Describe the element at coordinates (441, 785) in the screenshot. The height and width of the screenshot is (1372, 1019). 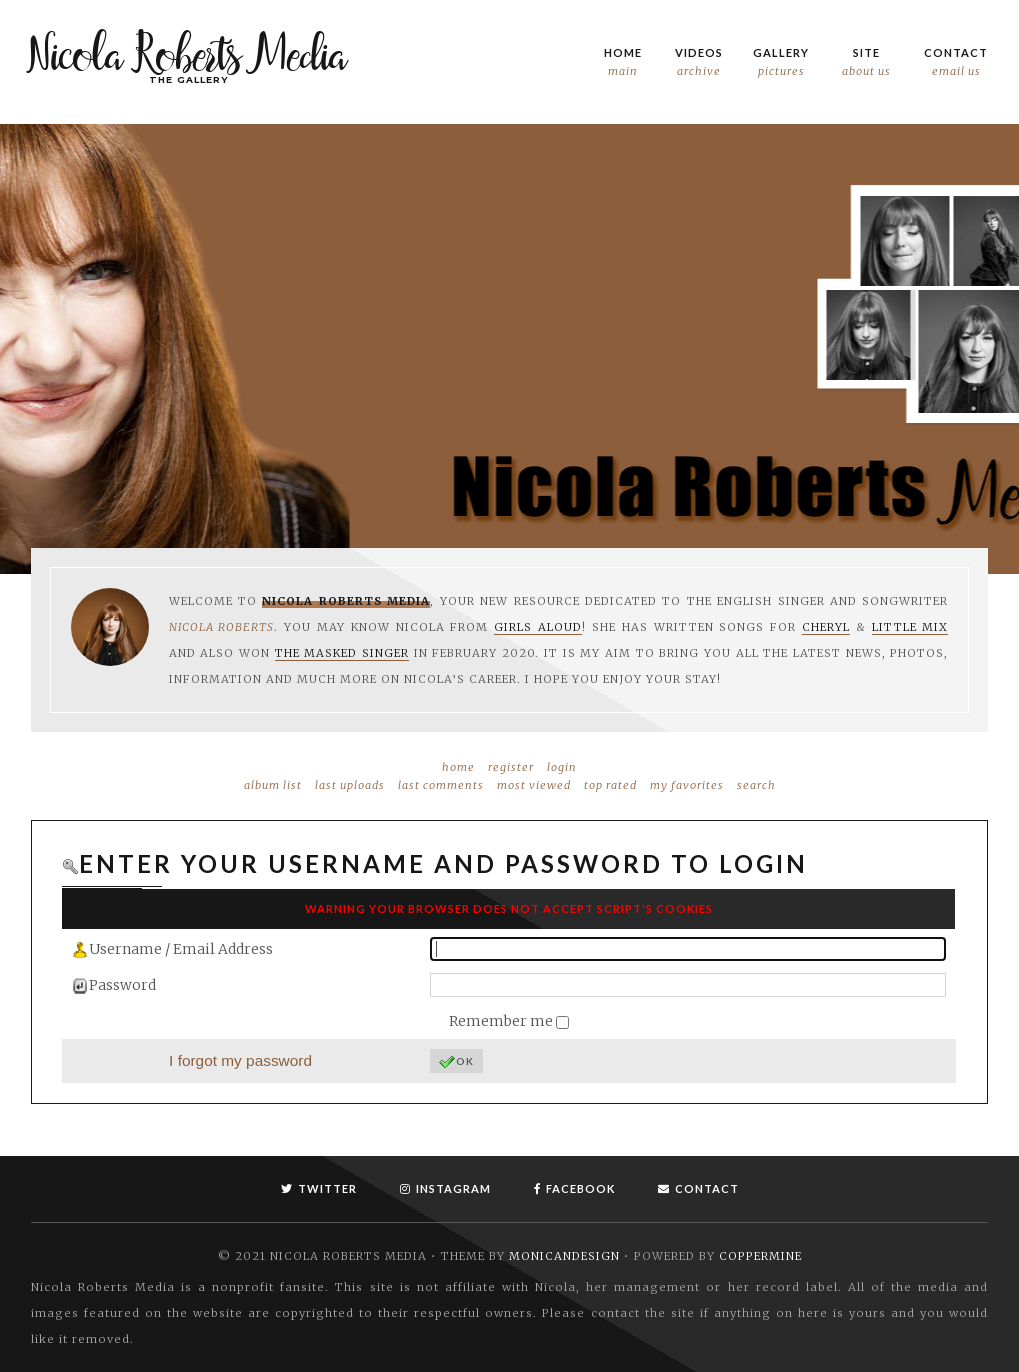
I see `Last comments` at that location.